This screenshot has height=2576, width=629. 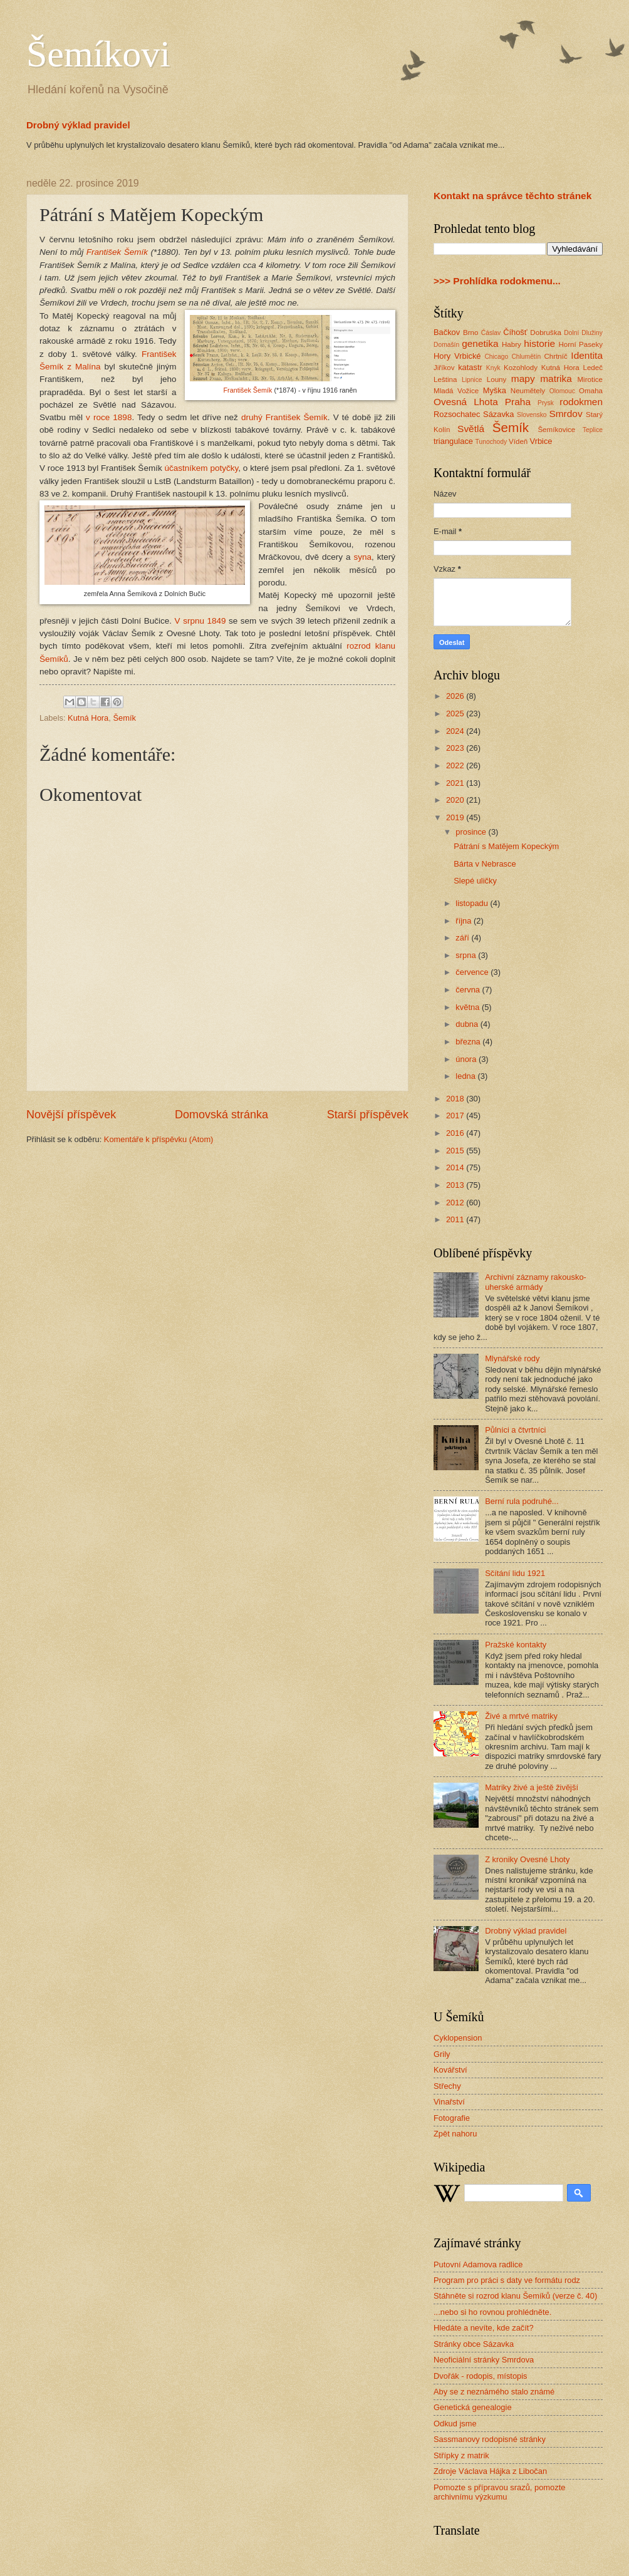 What do you see at coordinates (527, 1859) in the screenshot?
I see `Z kroniky Ovesné Lhoty` at bounding box center [527, 1859].